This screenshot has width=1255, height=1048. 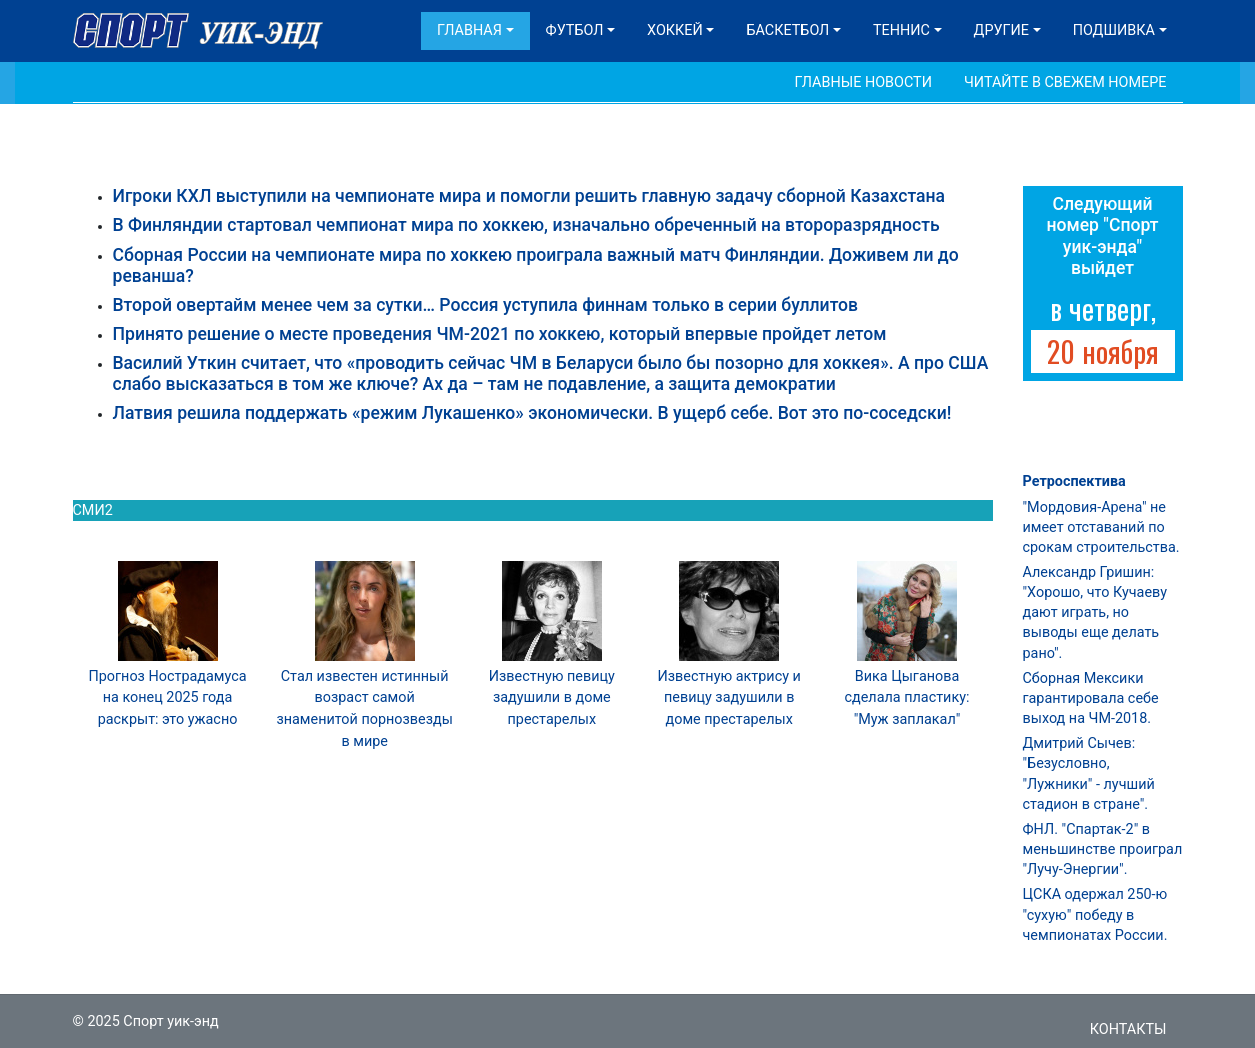 I want to click on Баскетбол, so click(x=787, y=30).